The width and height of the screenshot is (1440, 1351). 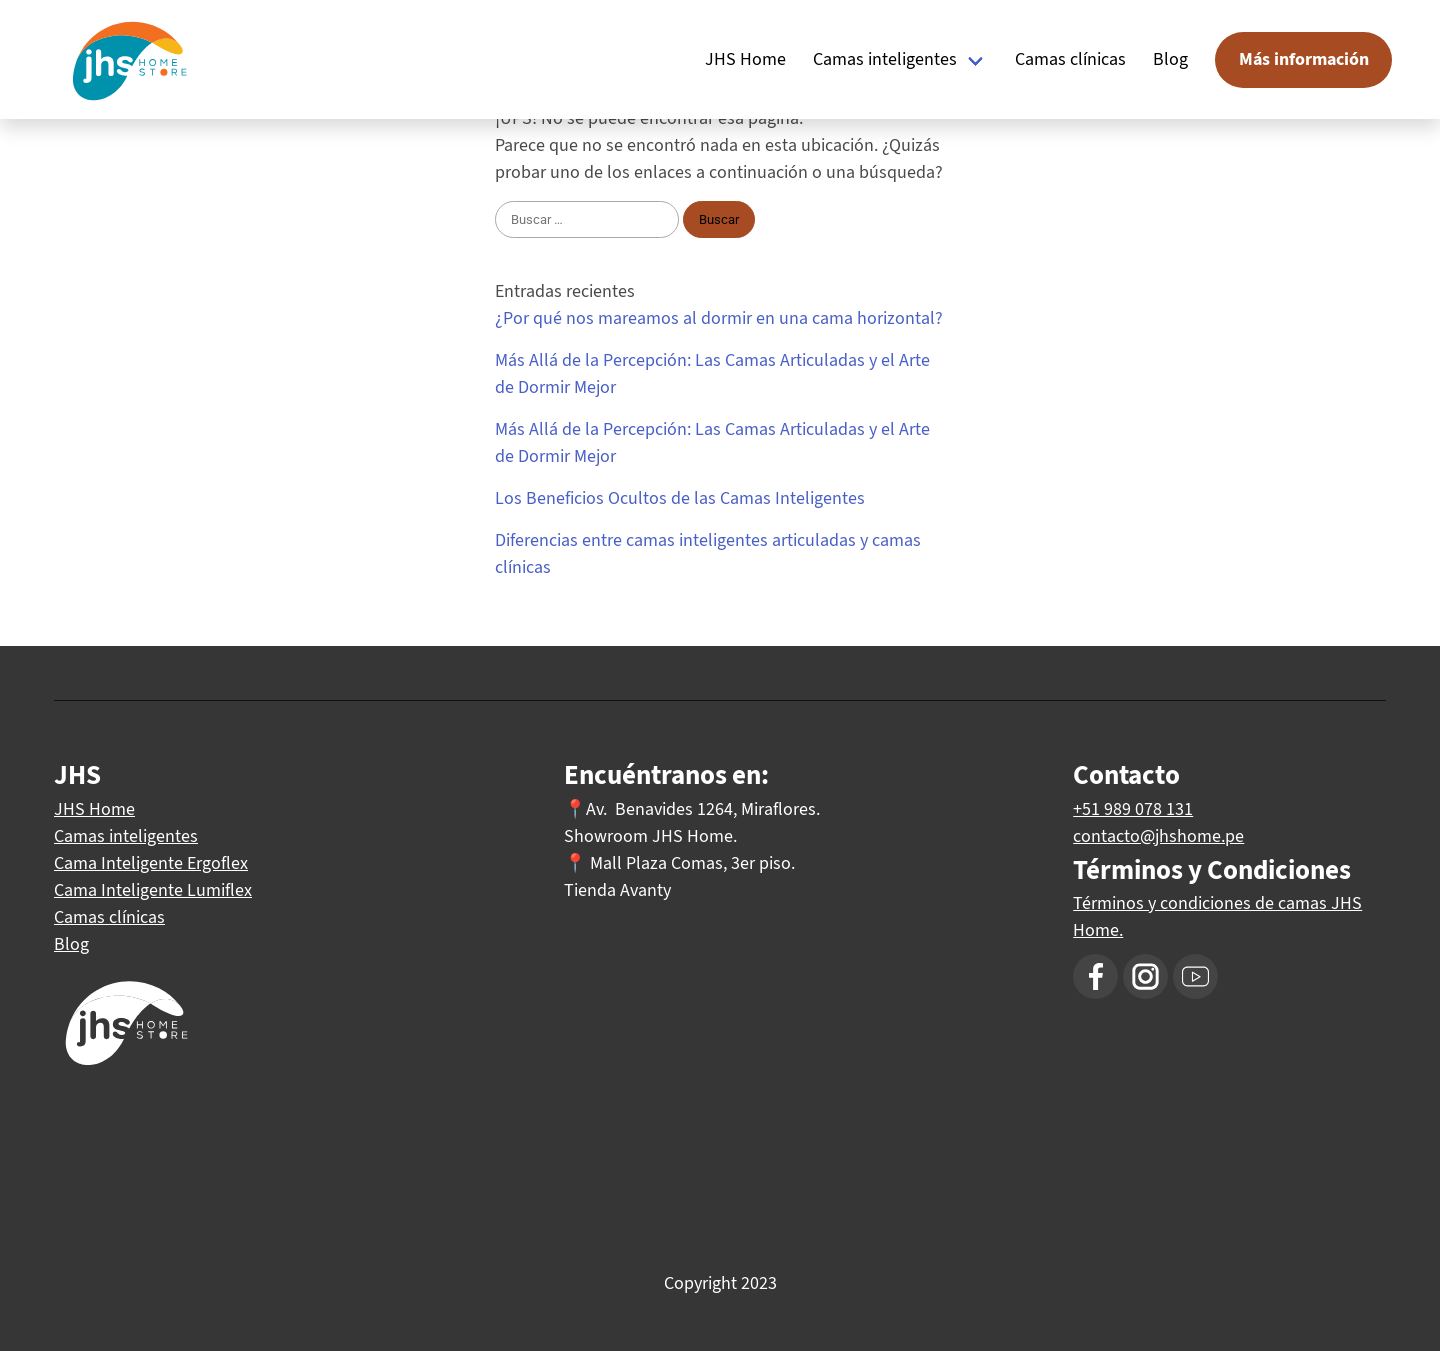 What do you see at coordinates (885, 59) in the screenshot?
I see `Camas inteligentes` at bounding box center [885, 59].